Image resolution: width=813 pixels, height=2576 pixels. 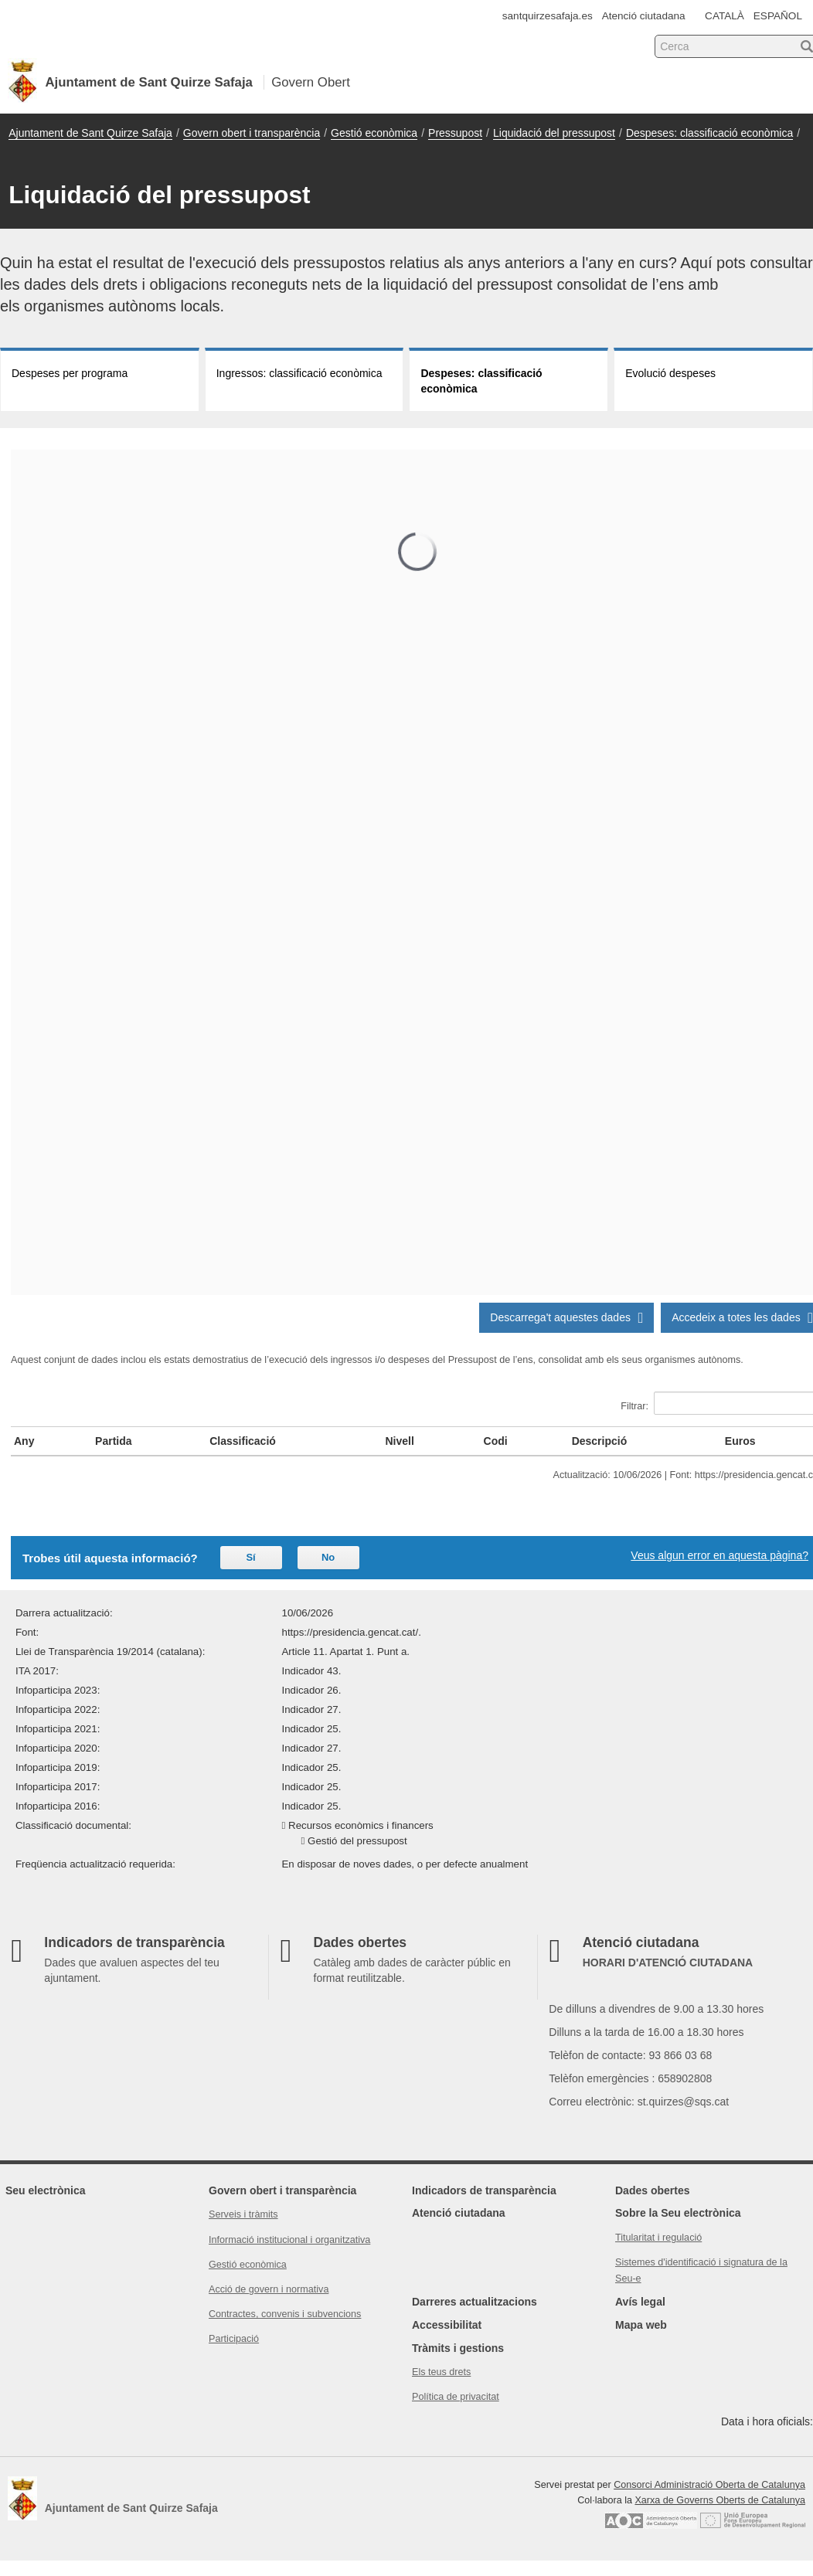 I want to click on Ajuntament de Sant Quirze Safaja, so click(x=90, y=133).